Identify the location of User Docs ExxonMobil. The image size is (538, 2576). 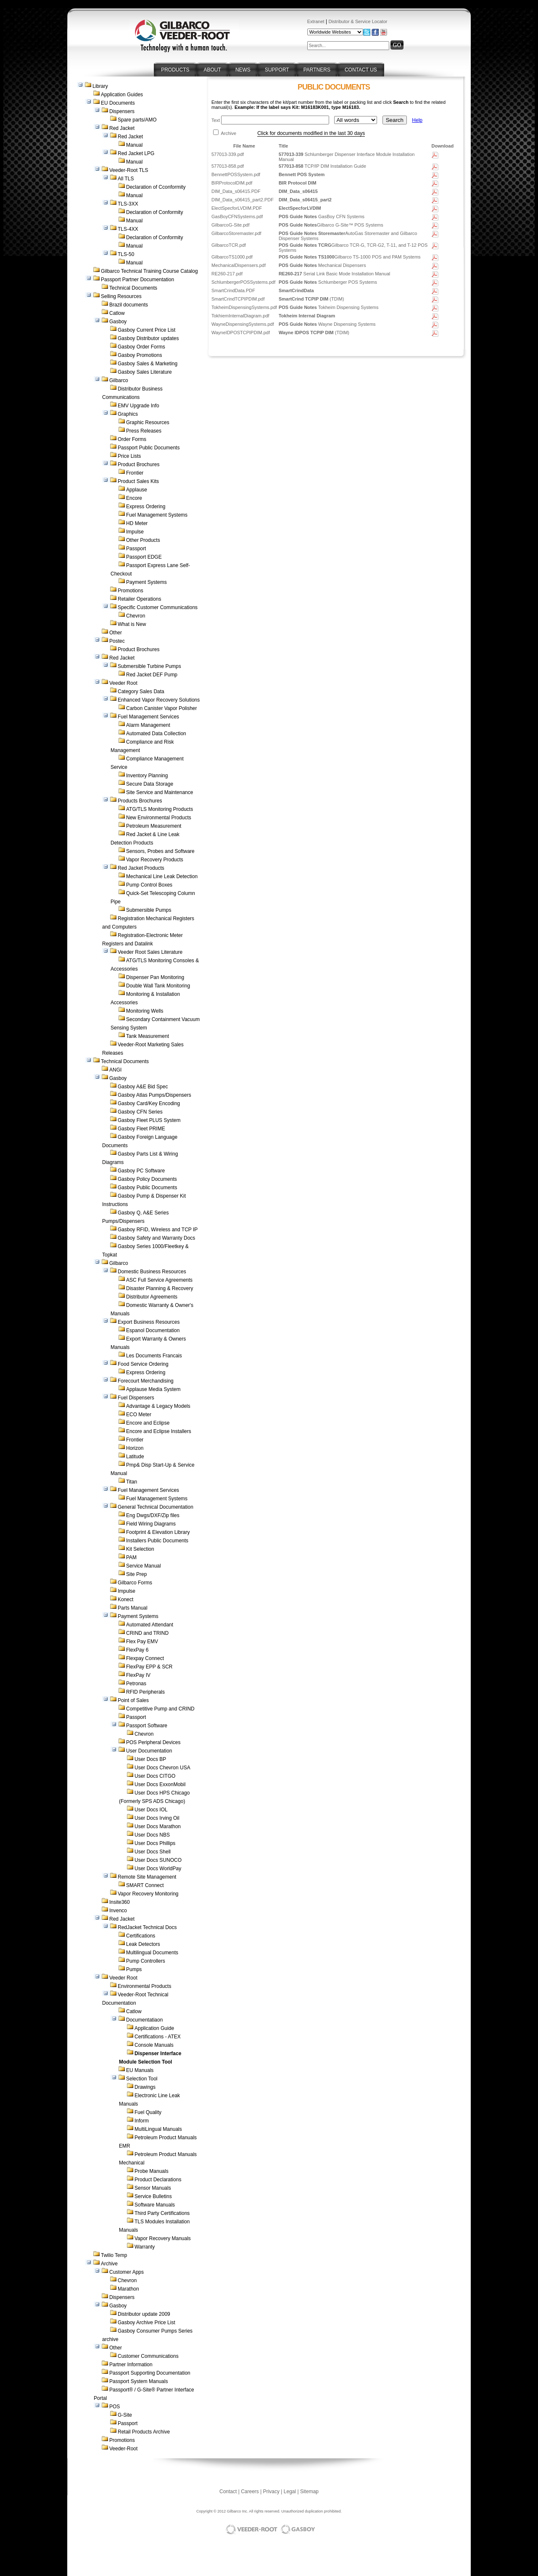
(159, 1784).